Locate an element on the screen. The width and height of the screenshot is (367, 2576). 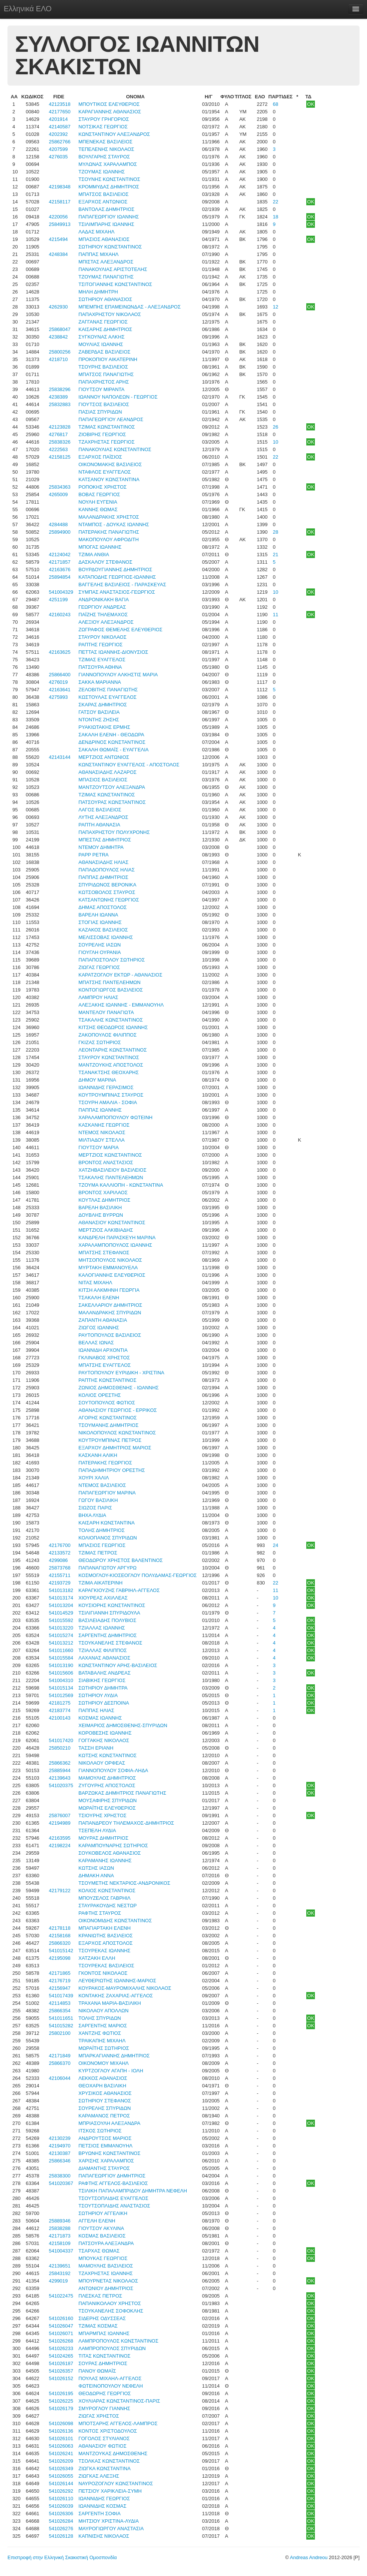
ΤΣΑΚΑΛΗΣ ΚΩΝΣΤΑΝΤΙΝΟΣ is located at coordinates (110, 1020).